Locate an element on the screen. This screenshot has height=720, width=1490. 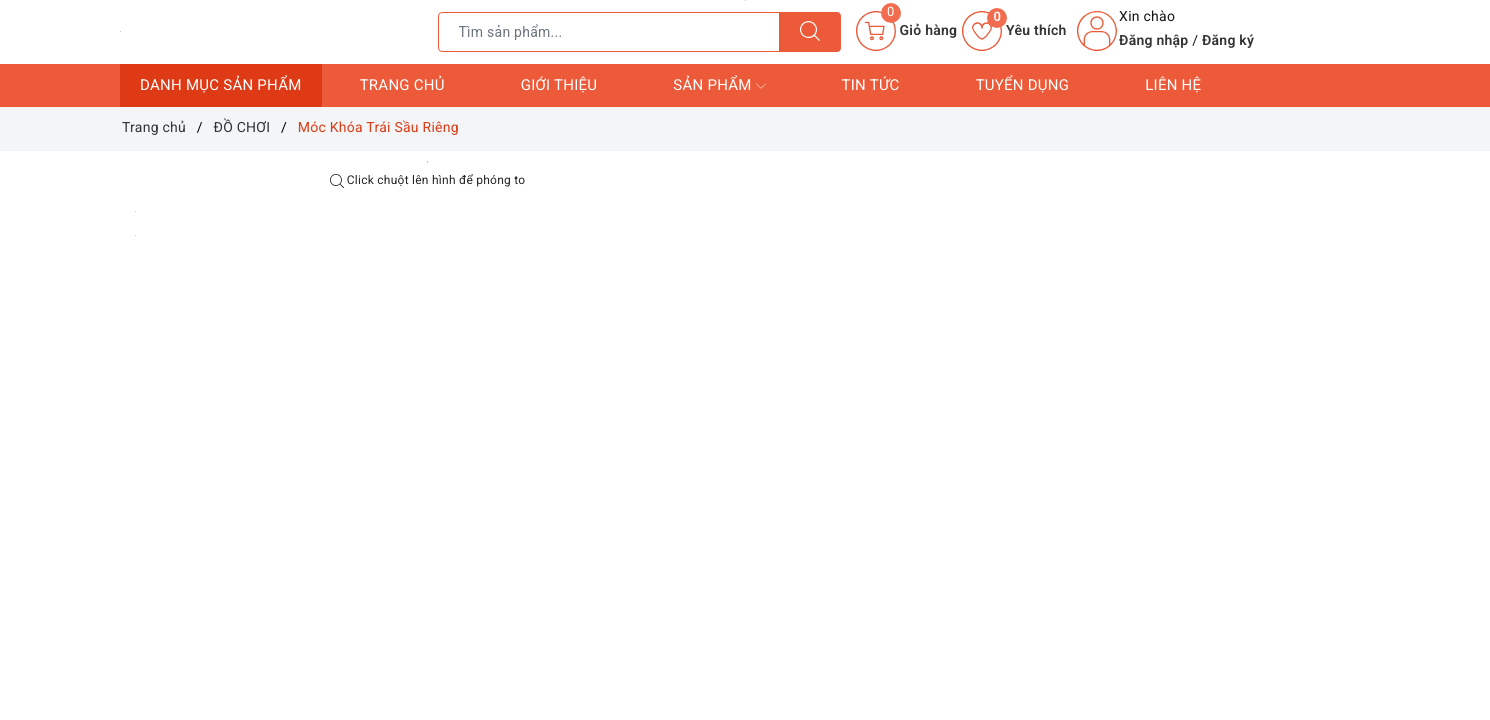
Trang chủ is located at coordinates (402, 85).